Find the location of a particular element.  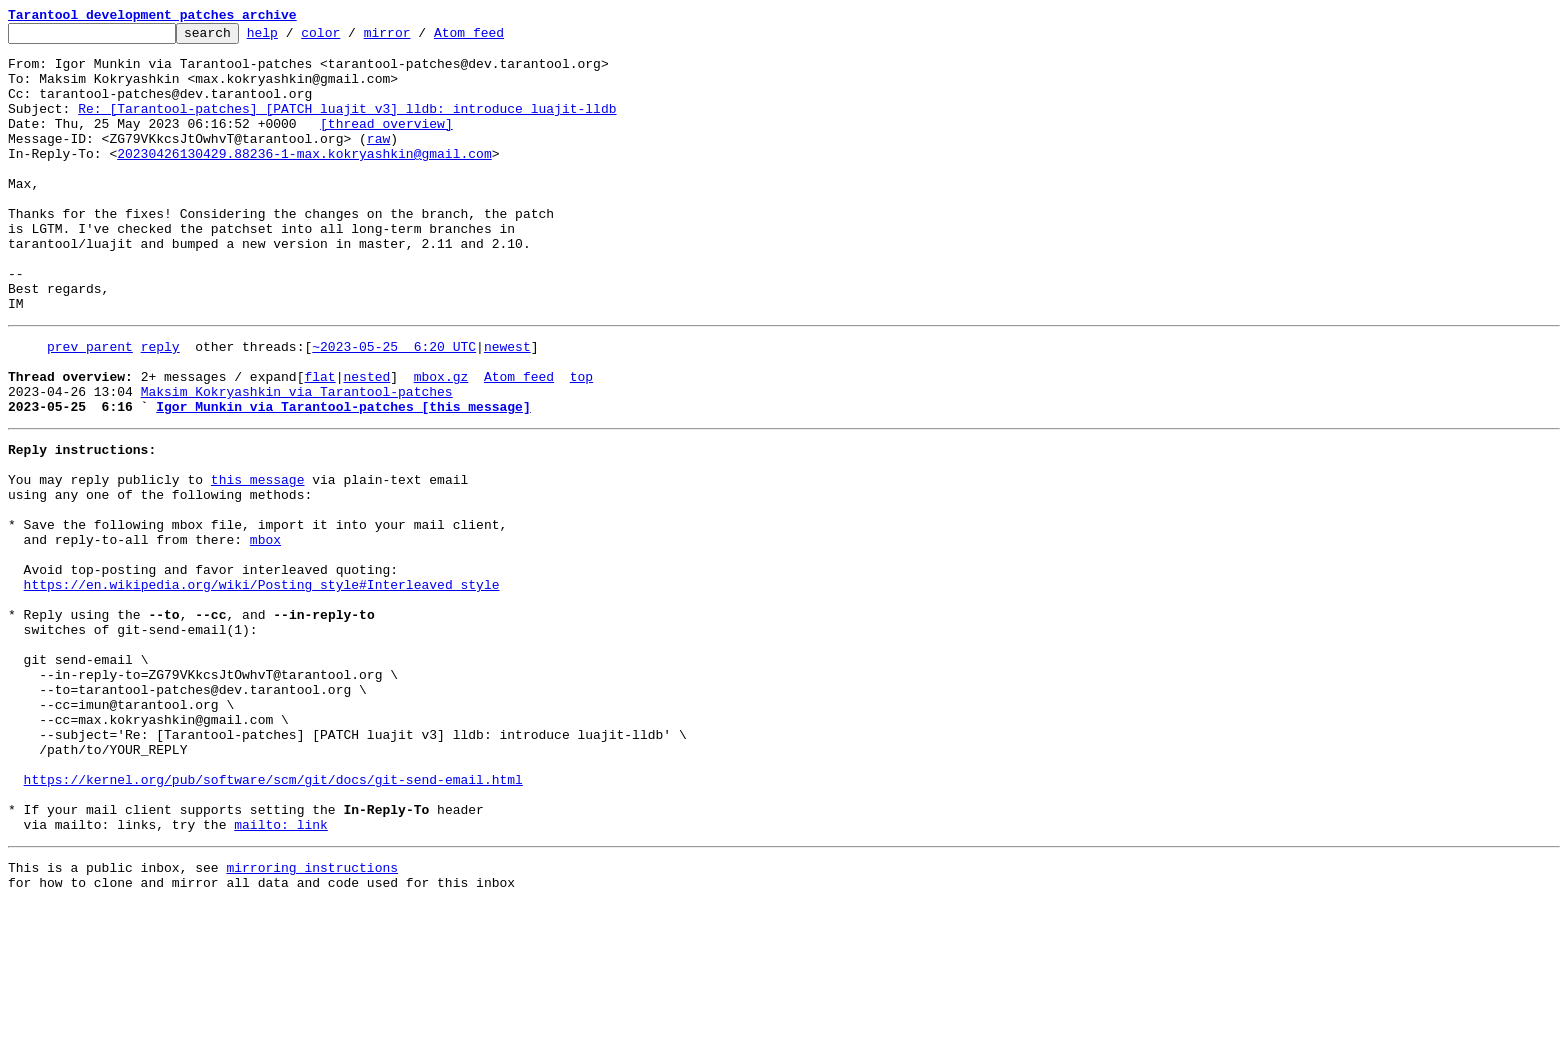

Re: [Tarantool-patches] [PATCH luajit v3] lldb: introduce luajit-lldb is located at coordinates (347, 126).